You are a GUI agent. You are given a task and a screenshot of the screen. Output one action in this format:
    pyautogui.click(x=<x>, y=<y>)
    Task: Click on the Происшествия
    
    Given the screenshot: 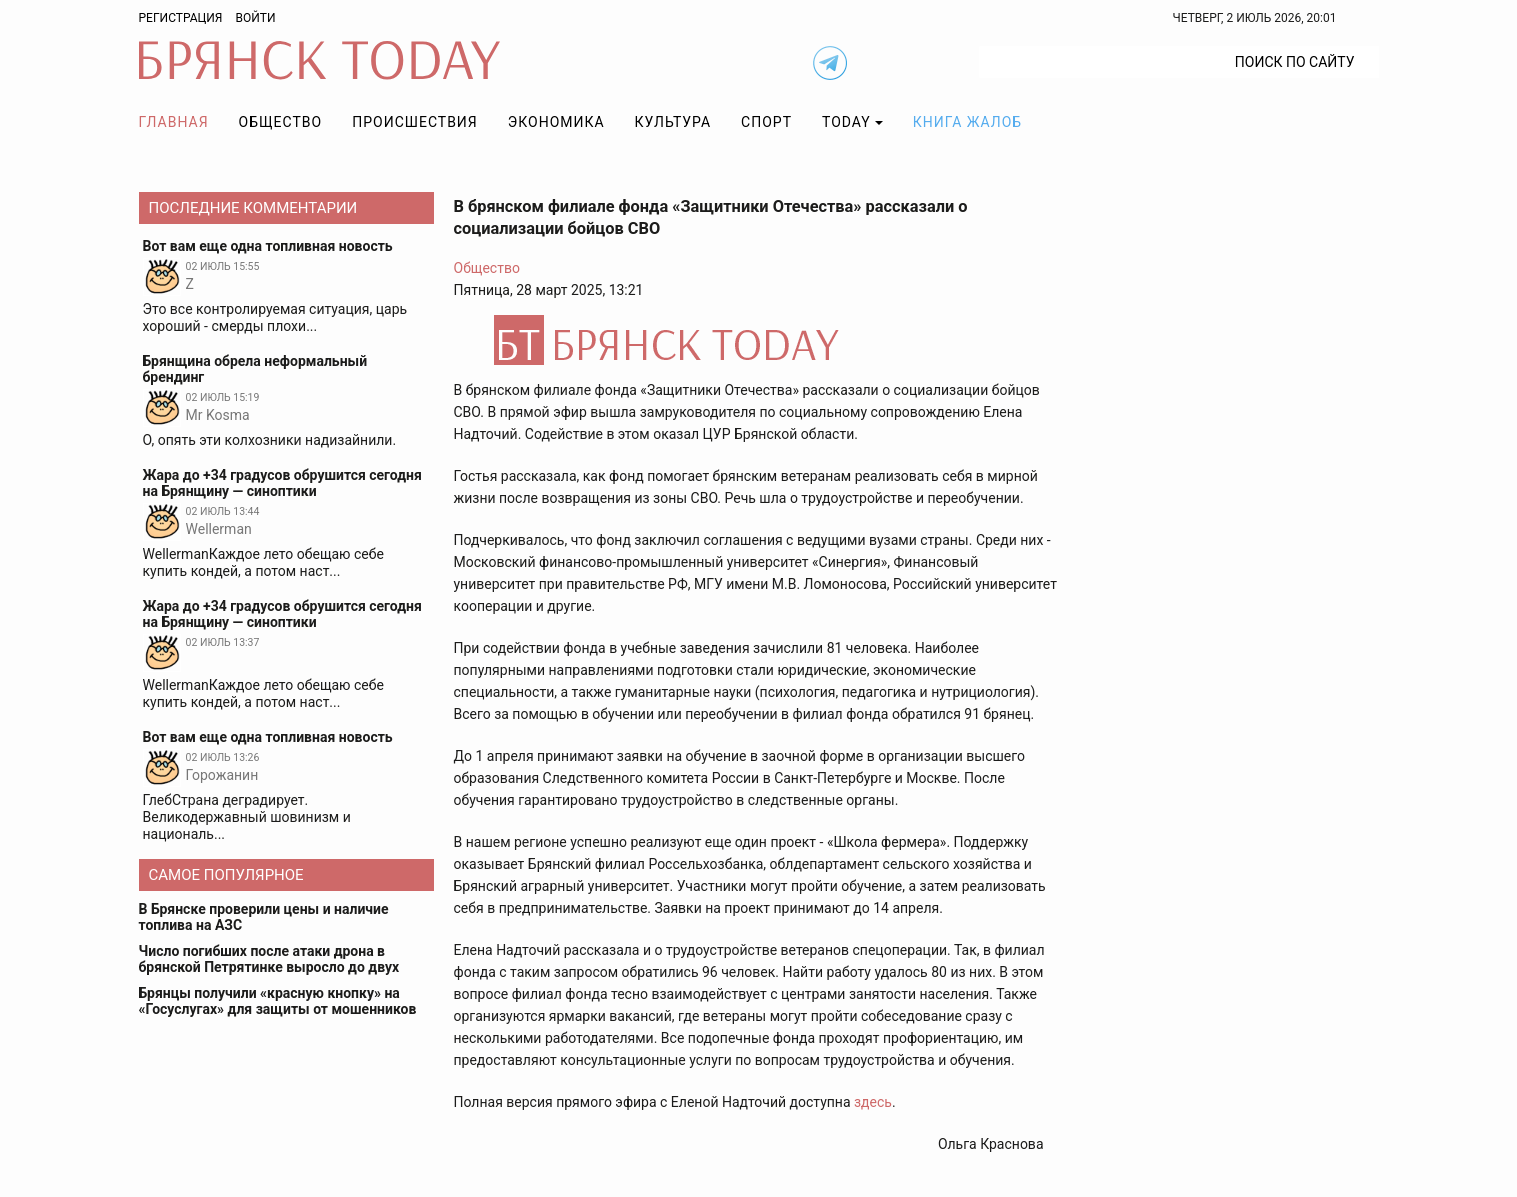 What is the action you would take?
    pyautogui.click(x=415, y=122)
    